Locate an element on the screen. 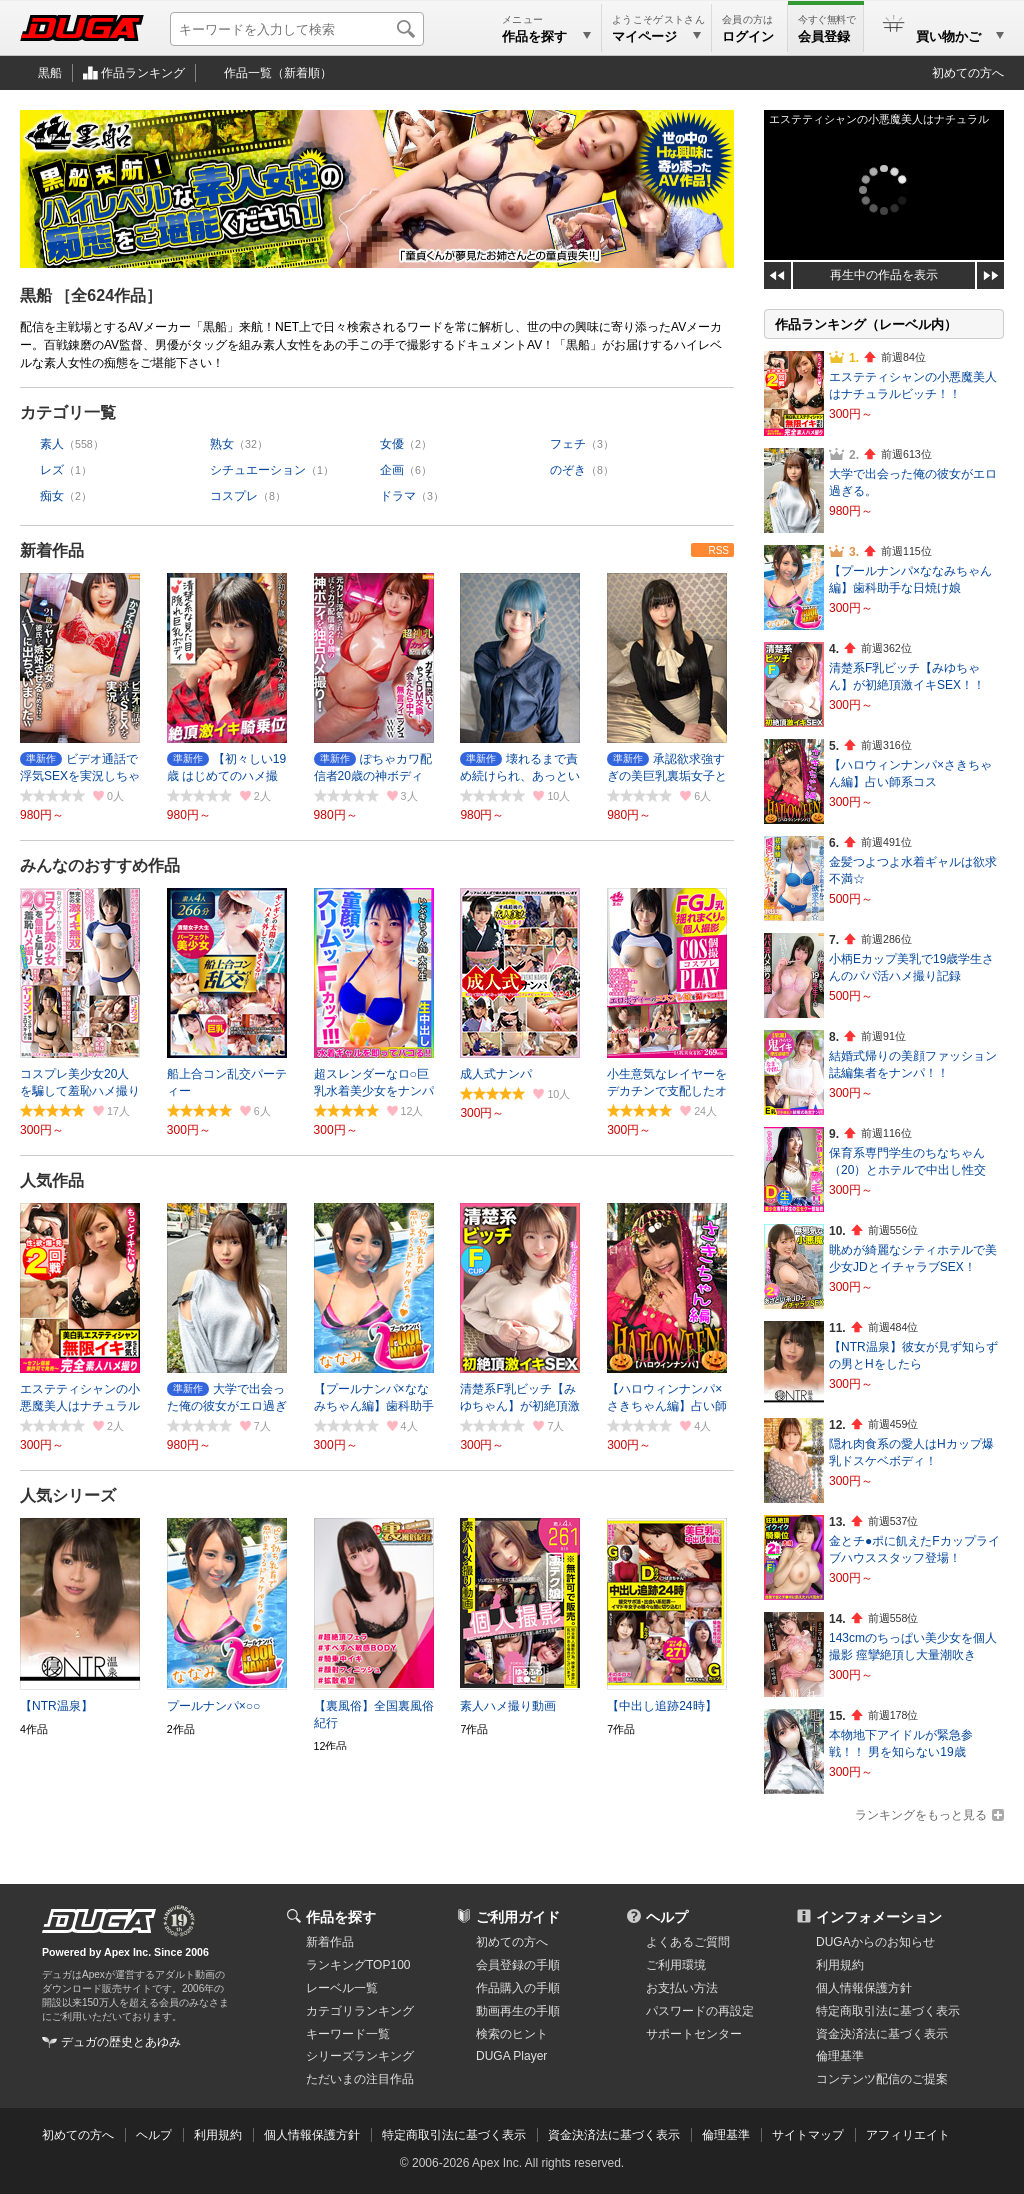 Image resolution: width=1024 pixels, height=2194 pixels. シリーズランキング is located at coordinates (360, 2056).